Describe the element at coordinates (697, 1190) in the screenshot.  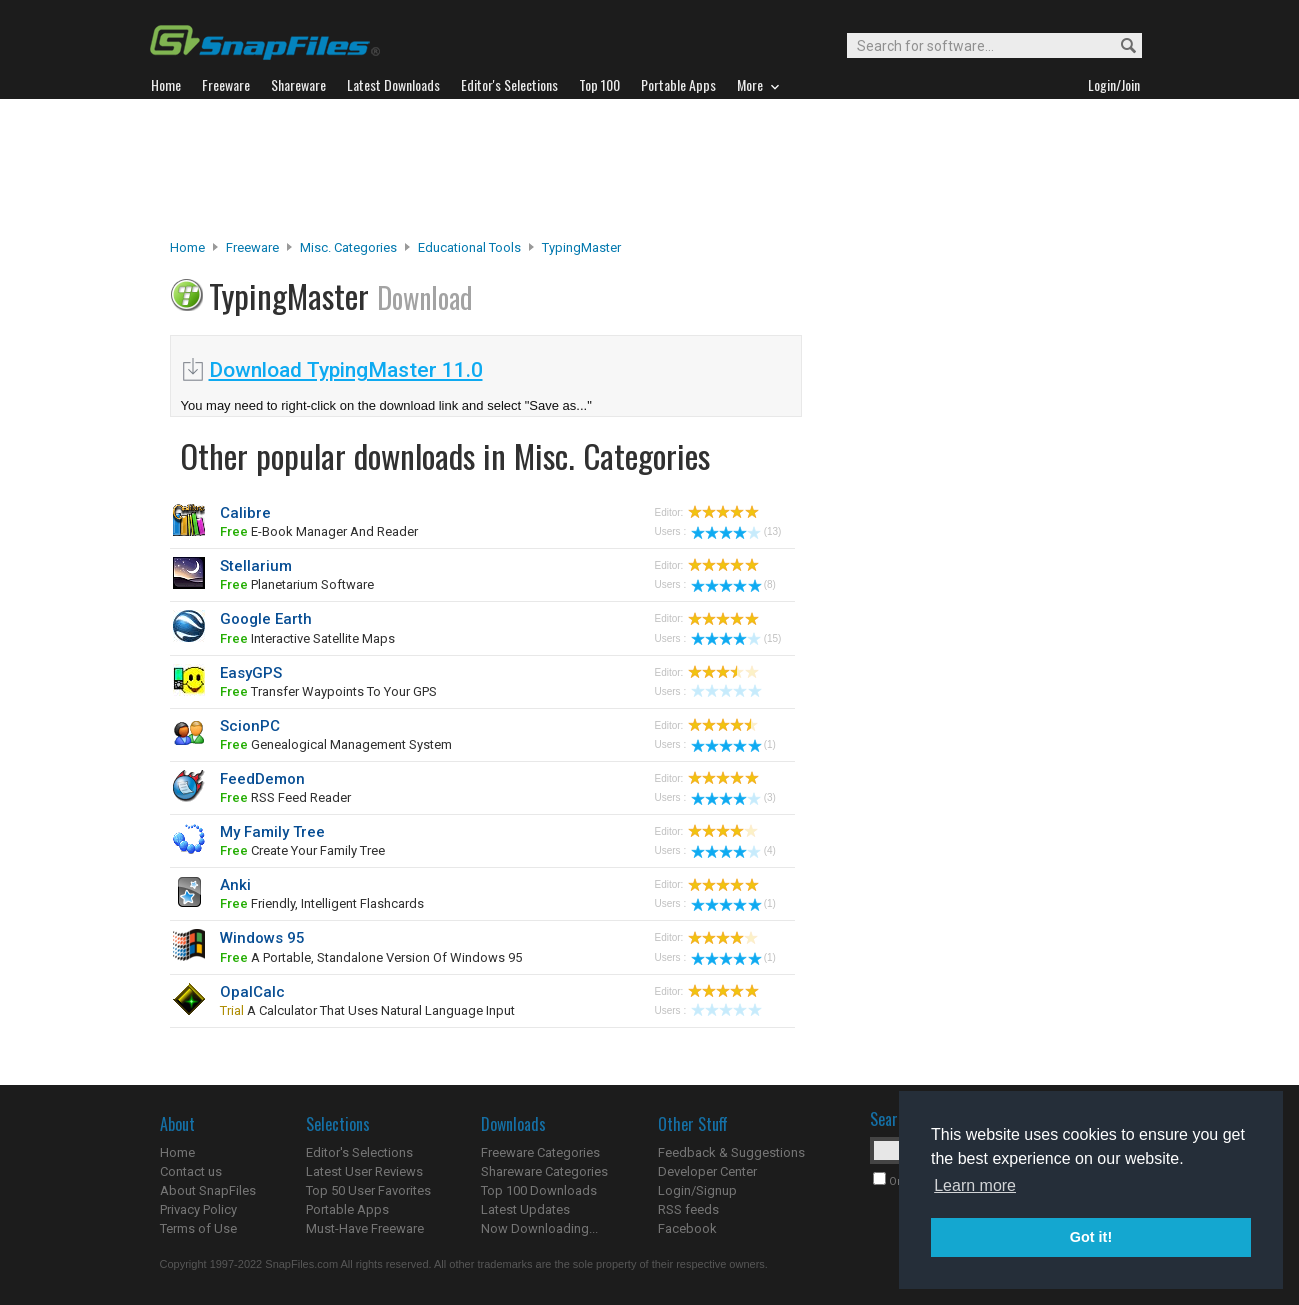
I see `Login/Signup` at that location.